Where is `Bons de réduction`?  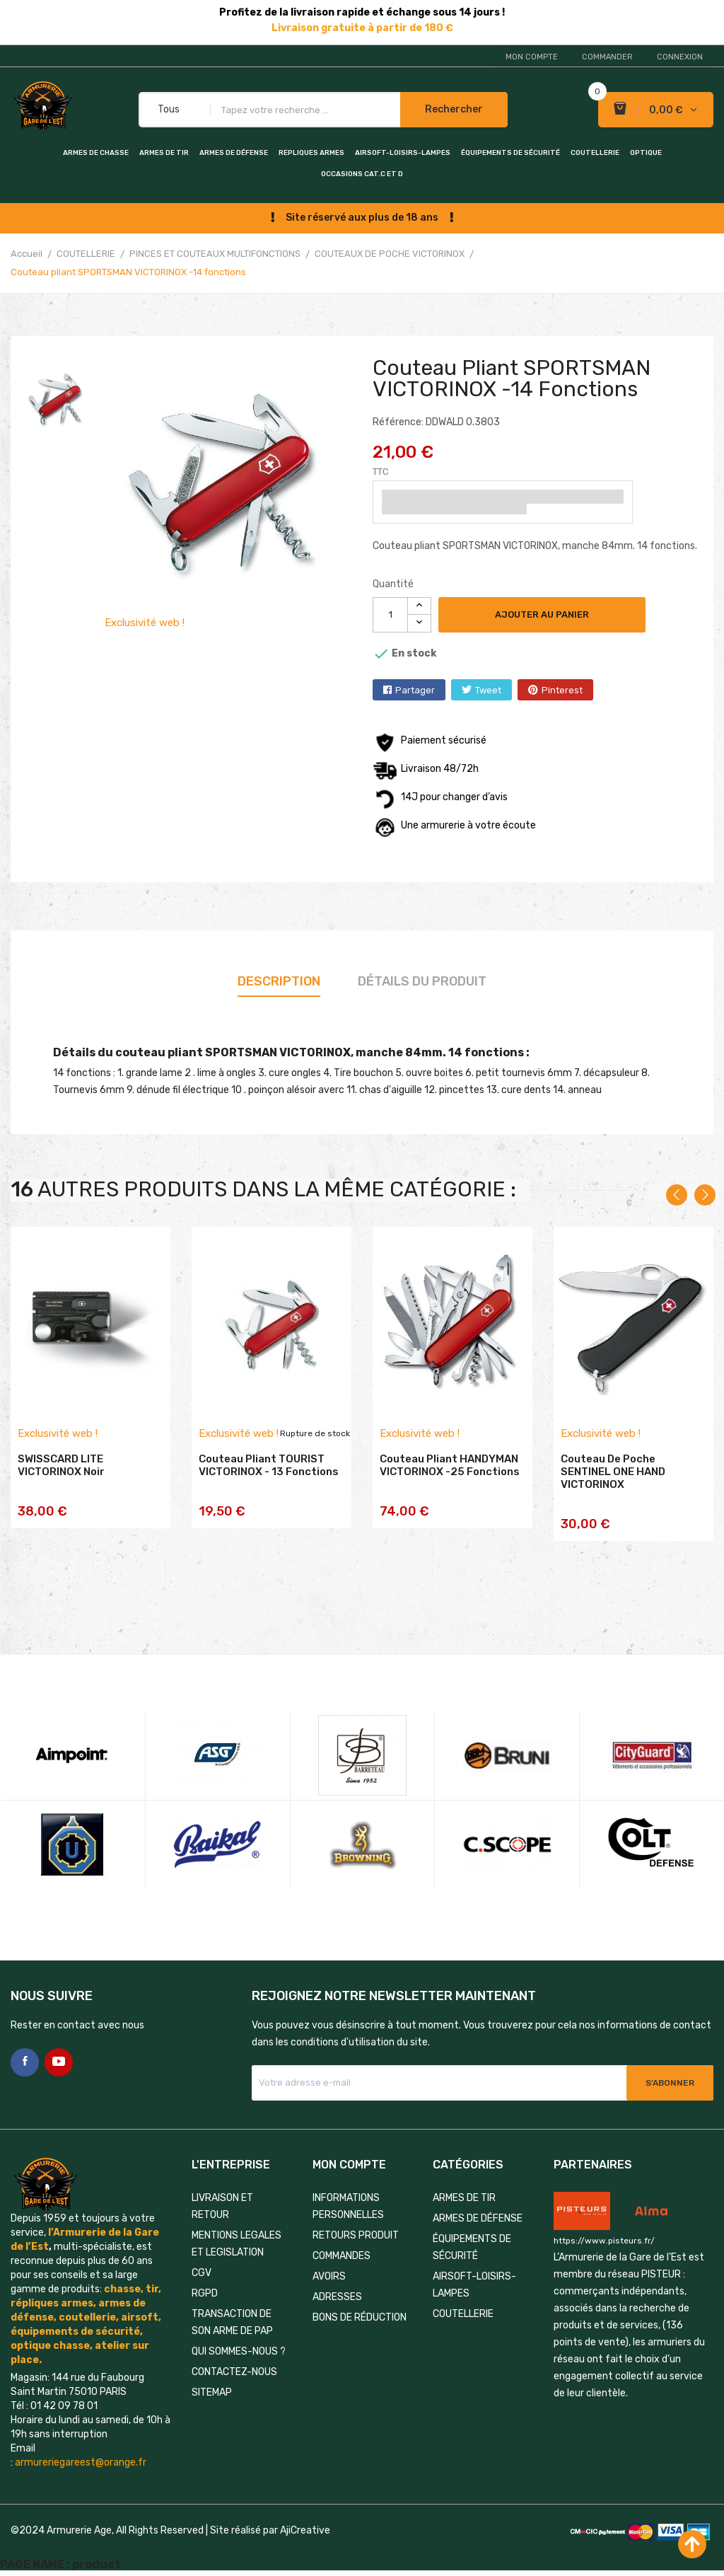 Bons de réduction is located at coordinates (360, 2317).